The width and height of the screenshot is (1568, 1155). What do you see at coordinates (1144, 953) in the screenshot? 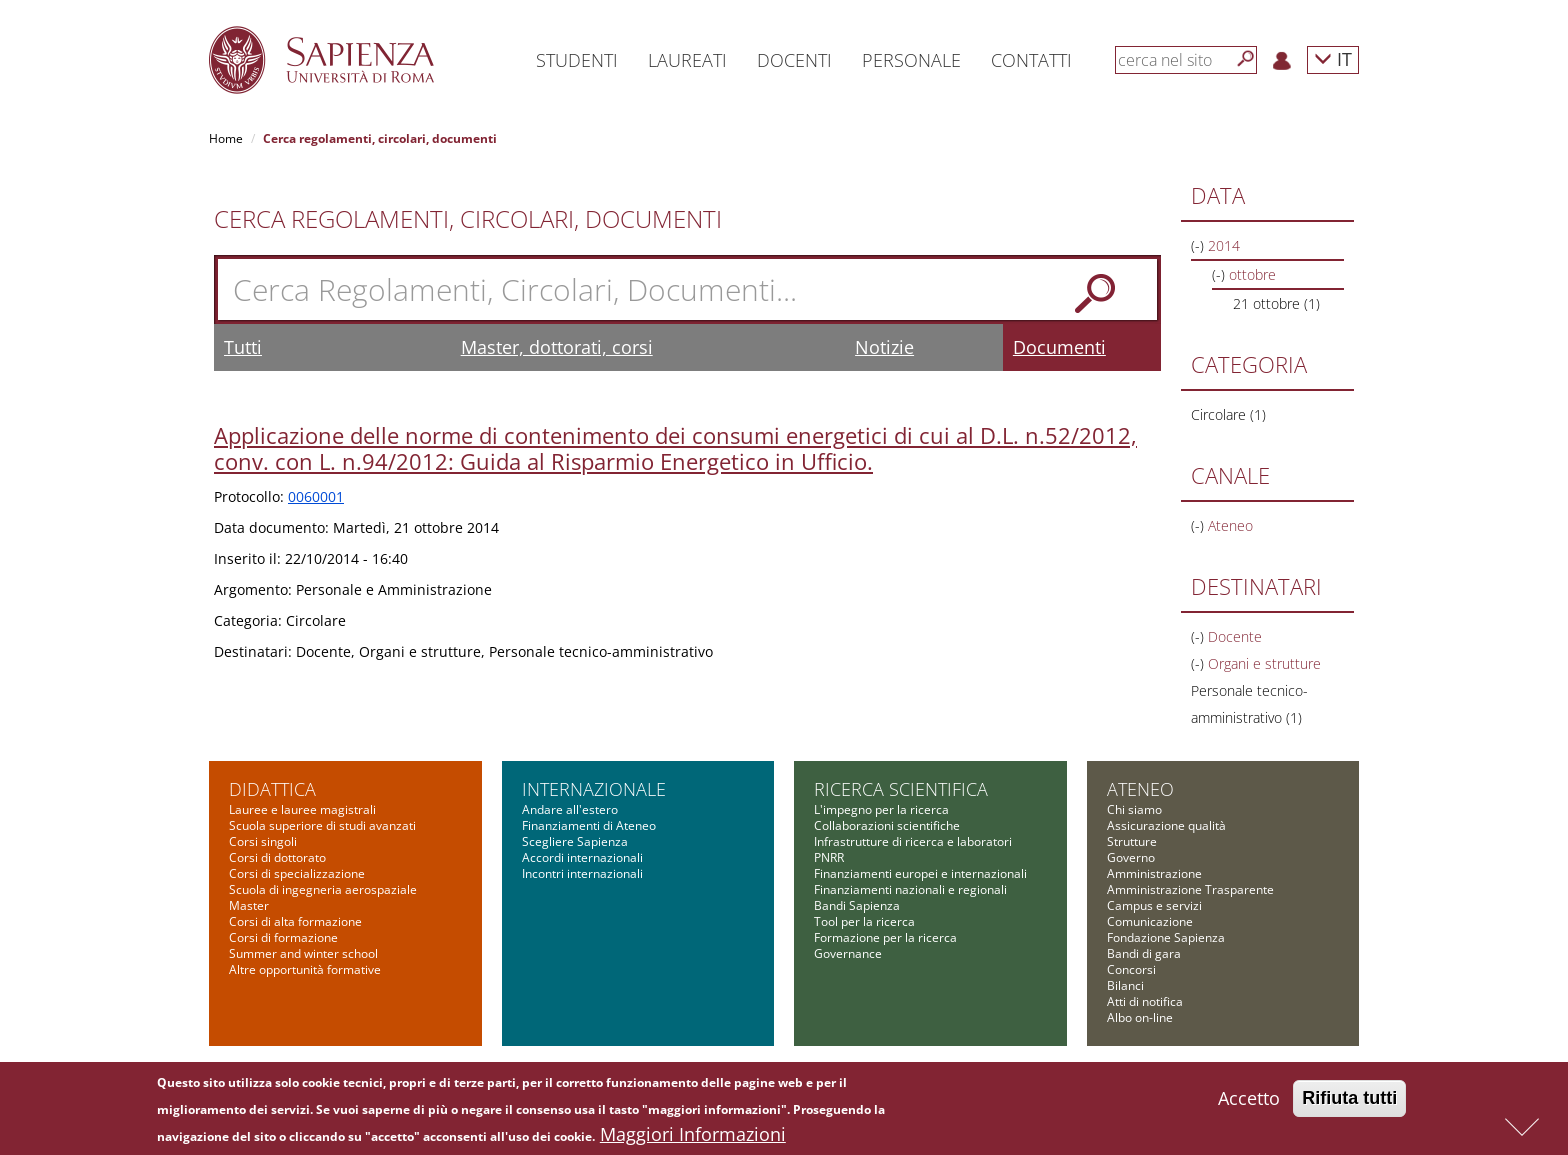
I see `Bandi di gara` at bounding box center [1144, 953].